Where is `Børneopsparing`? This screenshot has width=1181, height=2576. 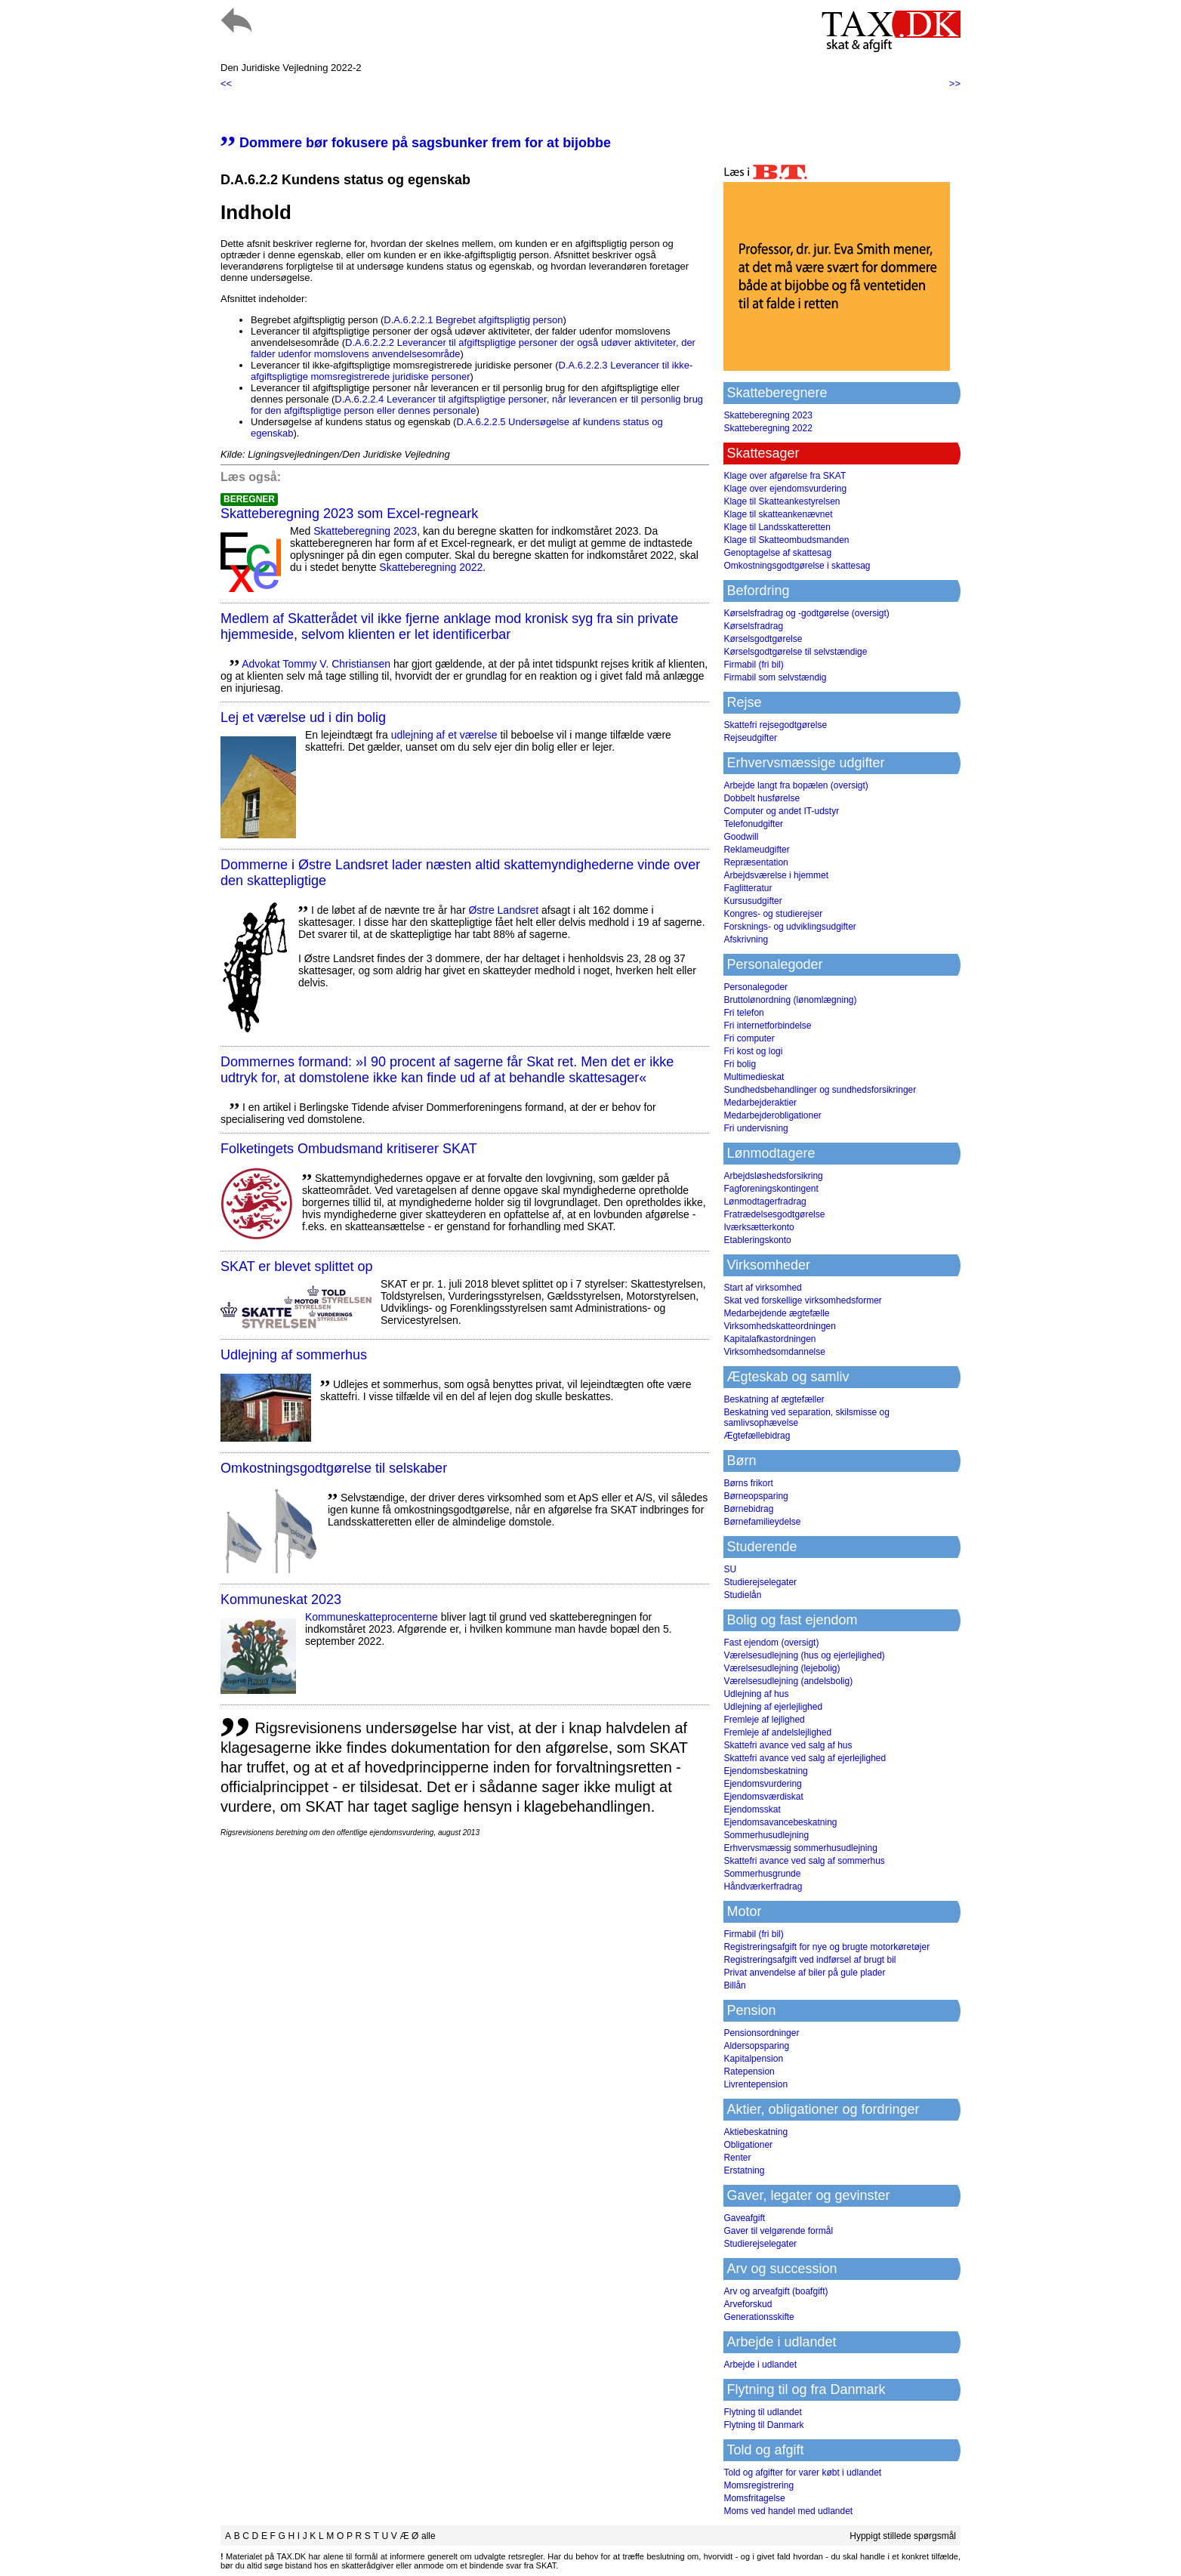
Børneopsparing is located at coordinates (755, 1496).